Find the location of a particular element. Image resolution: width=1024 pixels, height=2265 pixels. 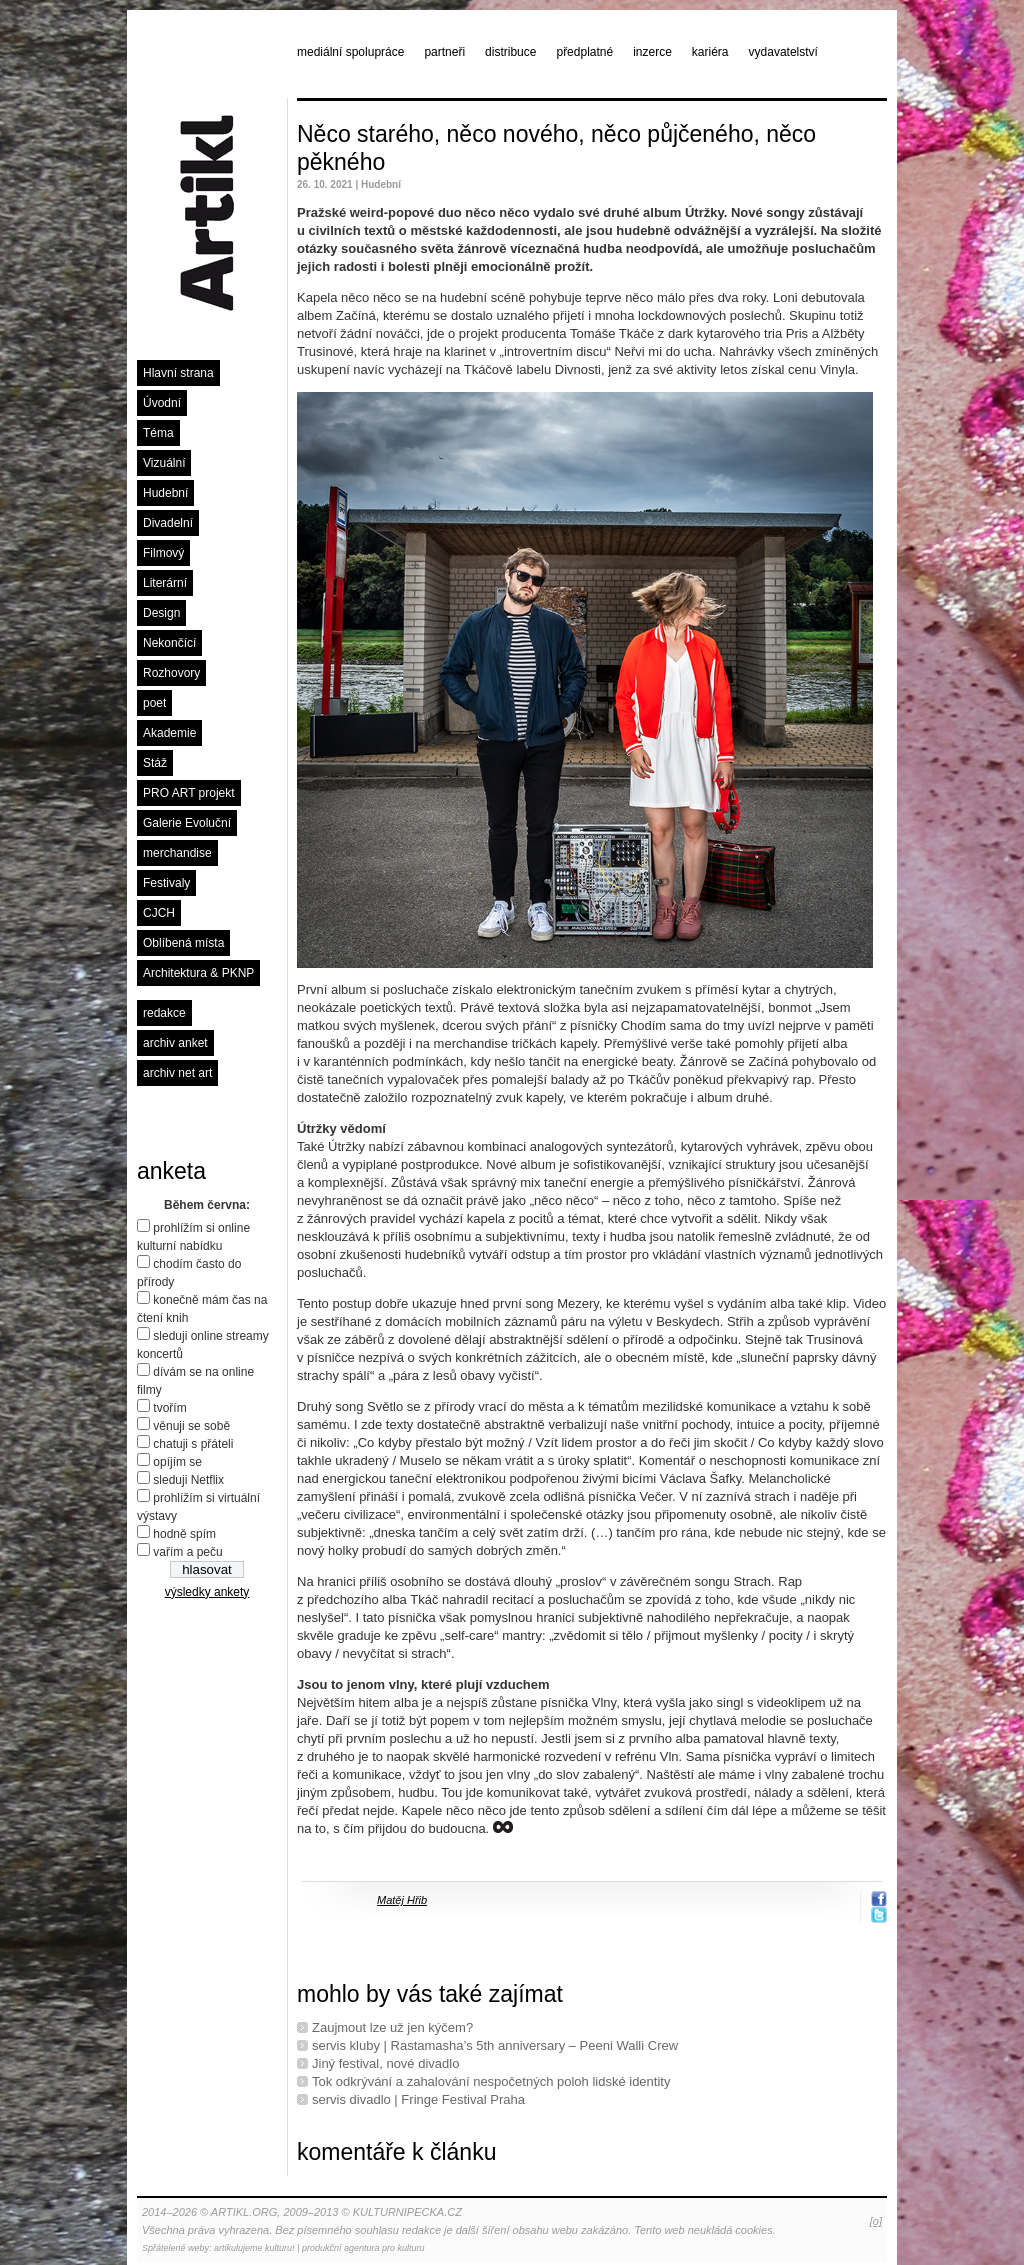

chatuji s přáteli is located at coordinates (193, 1444).